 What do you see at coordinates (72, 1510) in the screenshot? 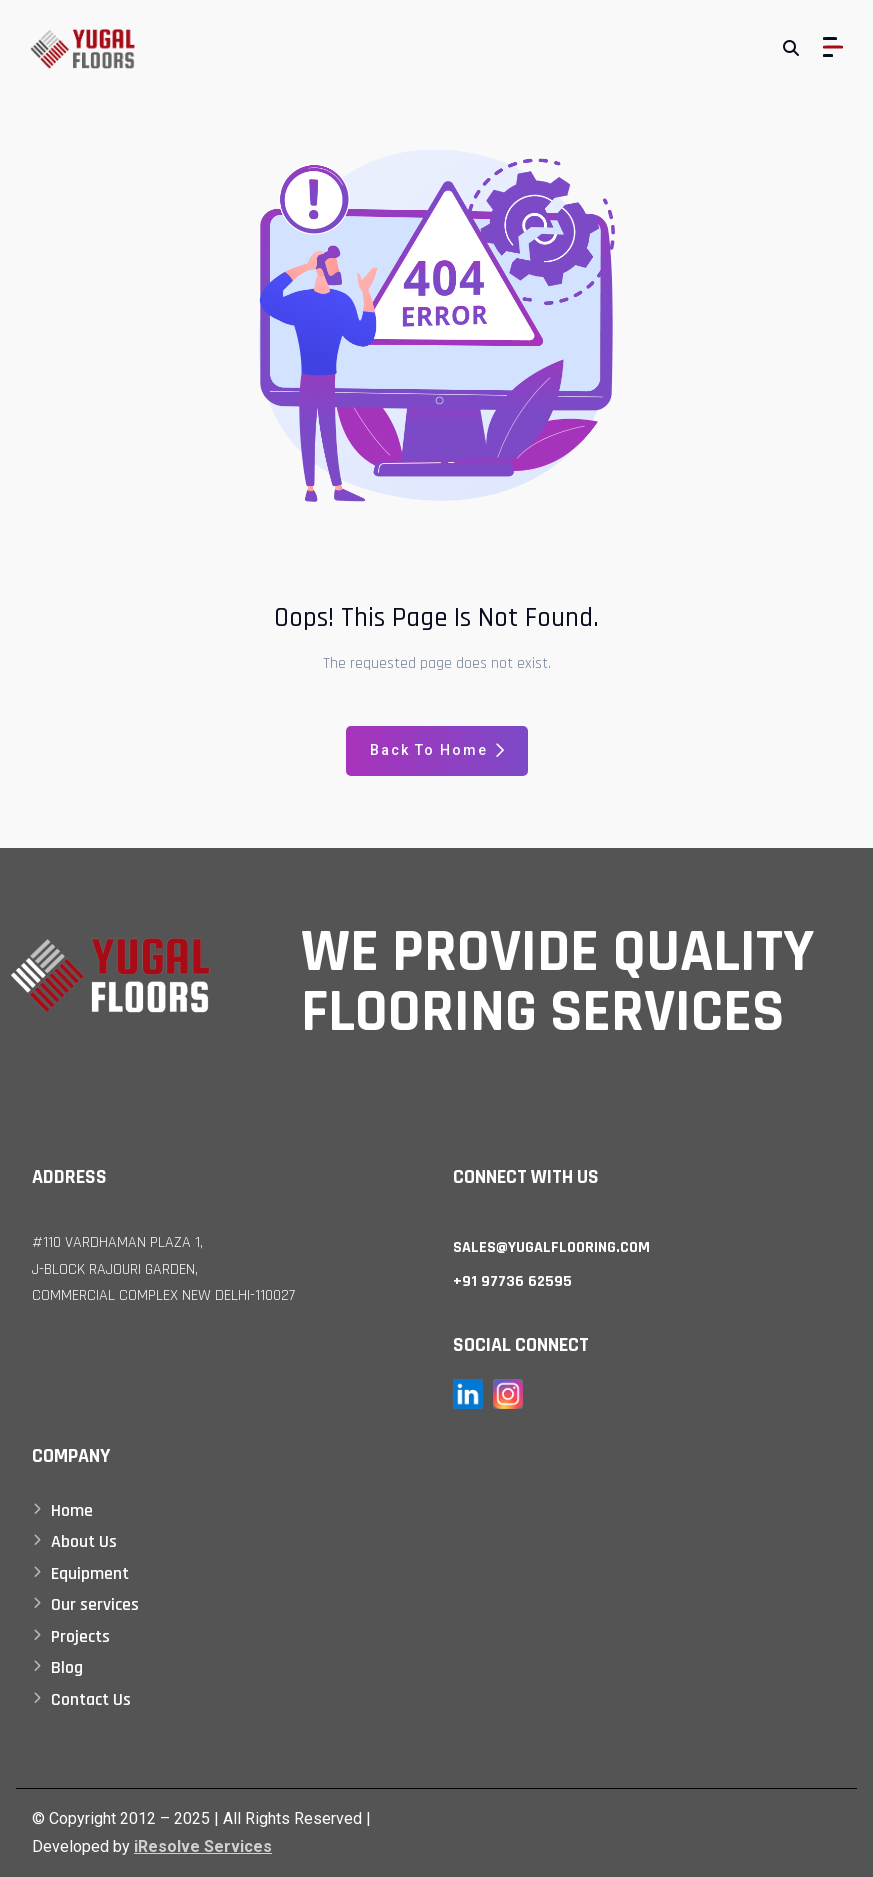
I see `Home` at bounding box center [72, 1510].